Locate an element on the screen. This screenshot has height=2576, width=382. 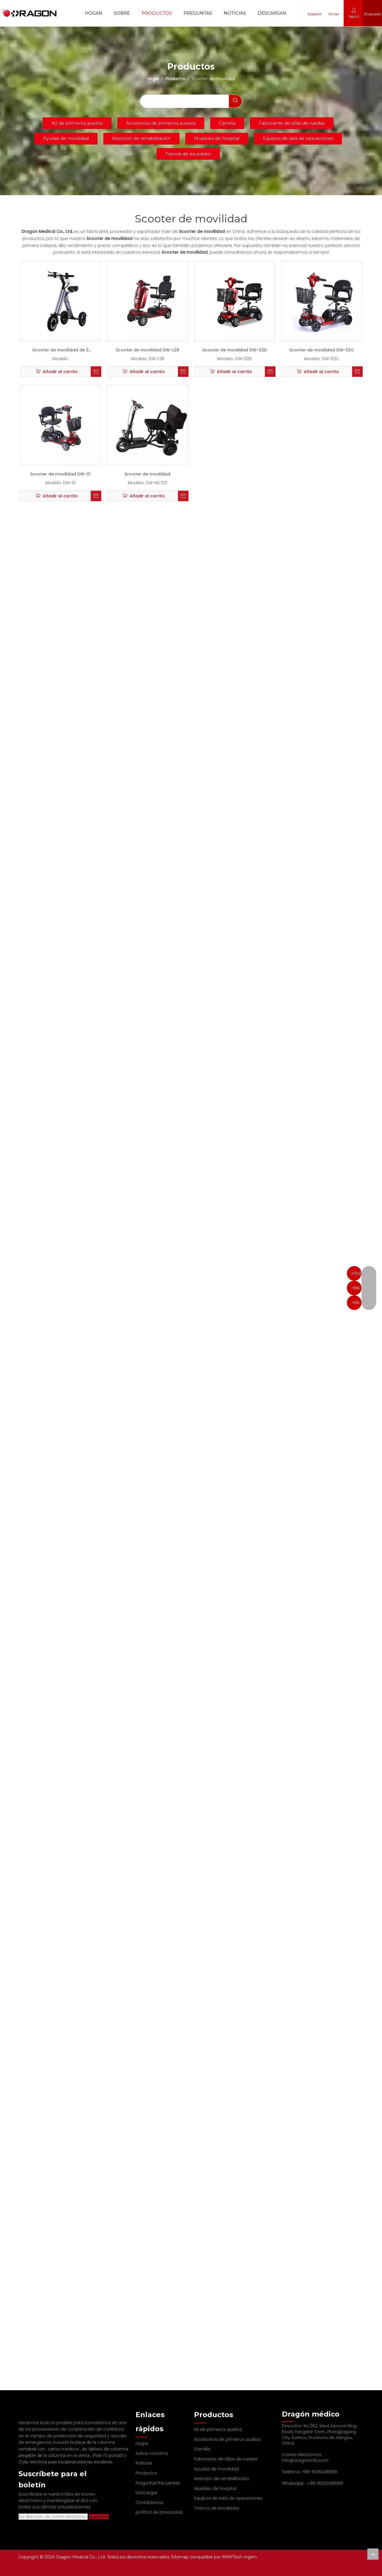
Scooter de movilidad DW-L28 is located at coordinates (147, 350).